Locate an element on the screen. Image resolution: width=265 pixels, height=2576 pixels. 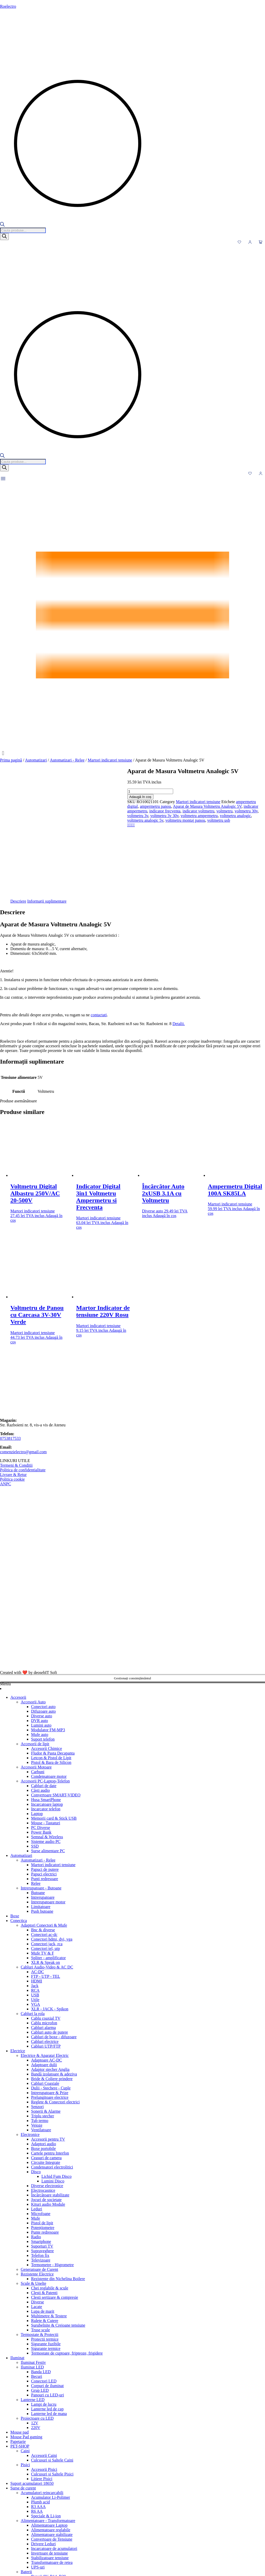
voltmetru analogic is located at coordinates (240, 806).